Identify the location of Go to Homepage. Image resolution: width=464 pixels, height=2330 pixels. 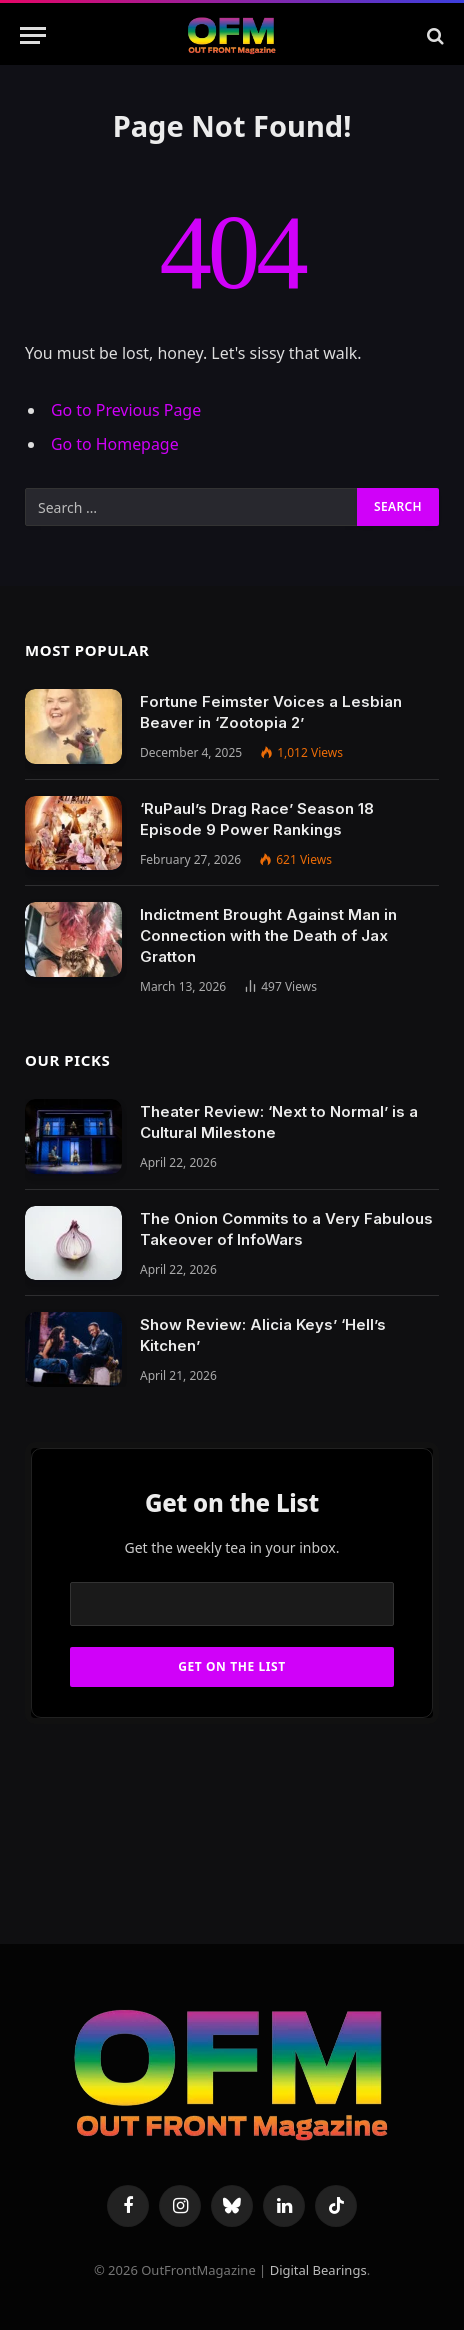
(115, 444).